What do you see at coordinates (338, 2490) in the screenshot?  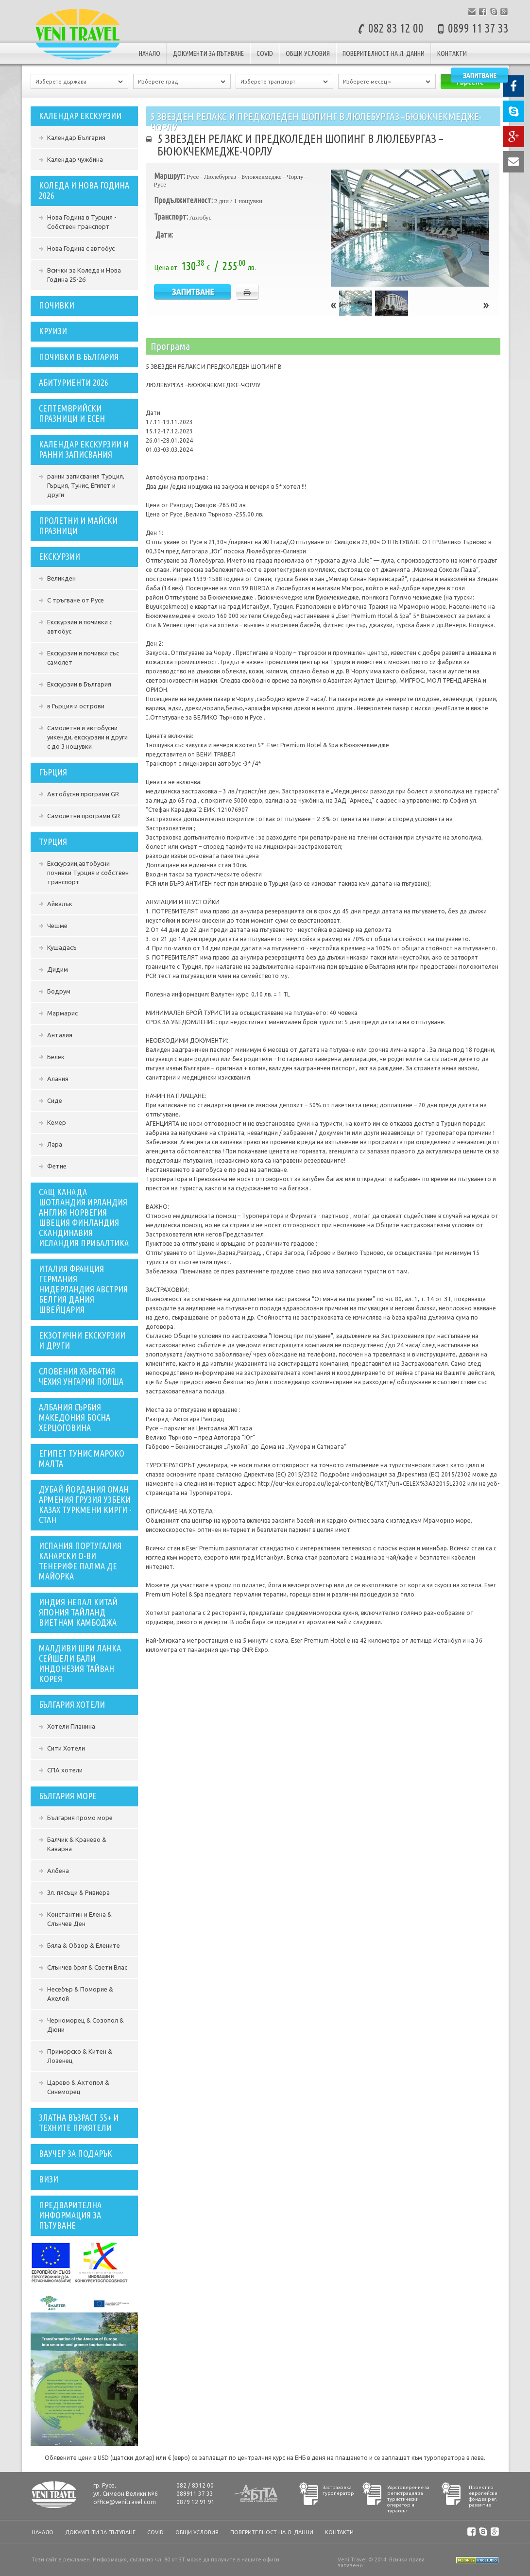 I see `Застраховка туроператор` at bounding box center [338, 2490].